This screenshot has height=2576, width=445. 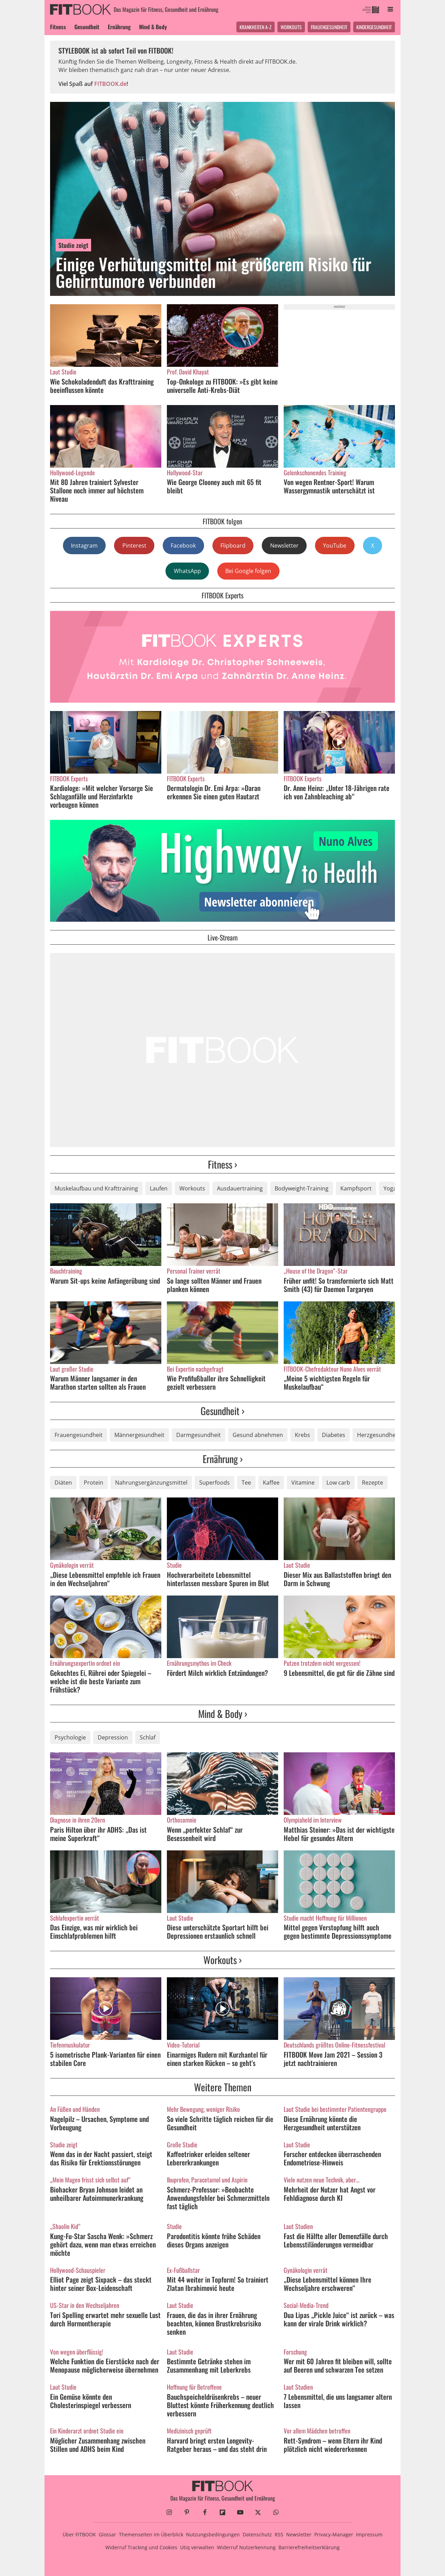 I want to click on Barrierefreiheitserklärung, so click(x=309, y=2547).